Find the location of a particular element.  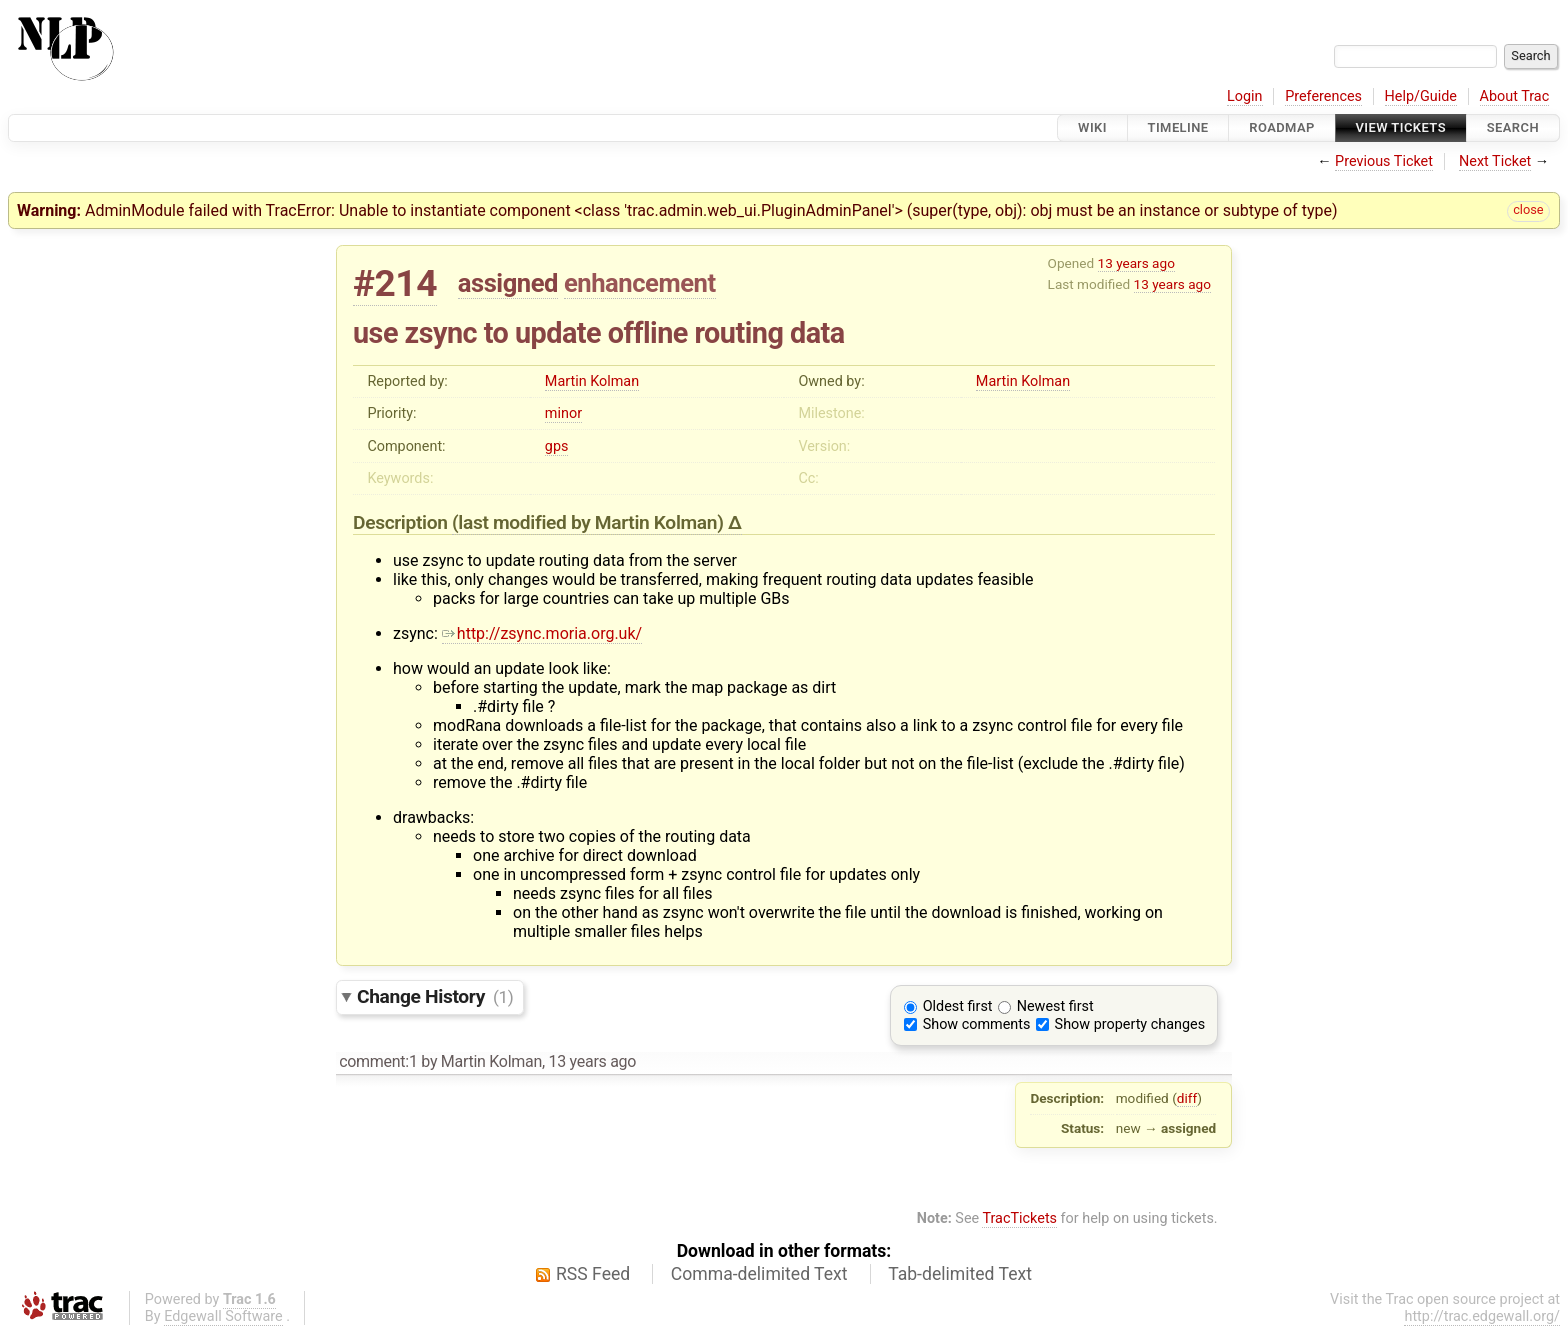

http://zsync.moria.org.uk/ is located at coordinates (542, 633).